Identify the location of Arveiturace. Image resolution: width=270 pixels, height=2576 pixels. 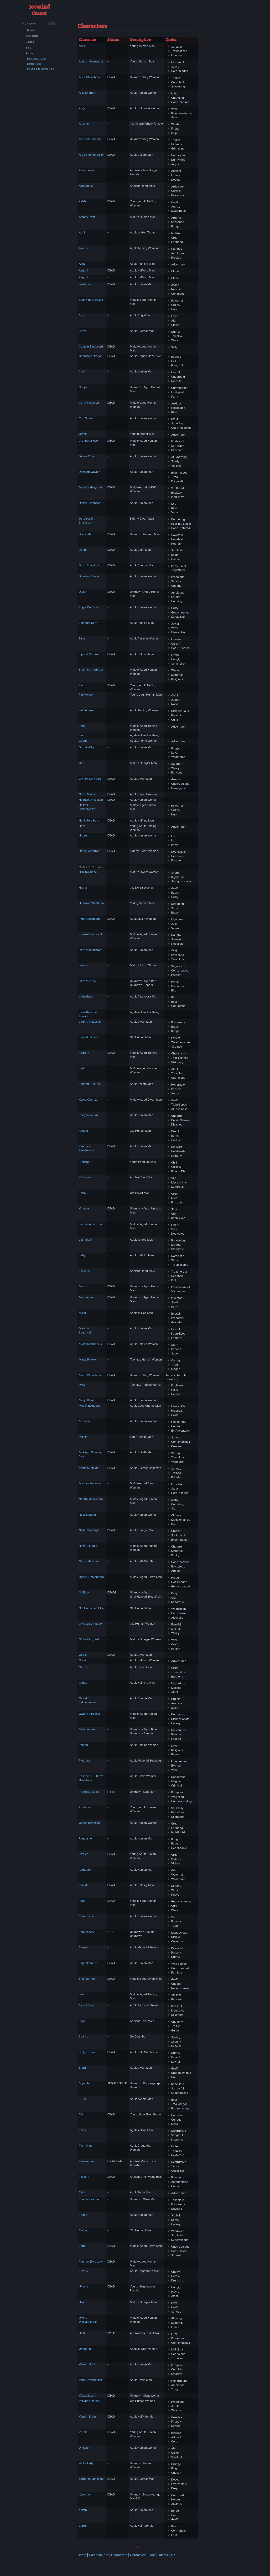
(86, 170).